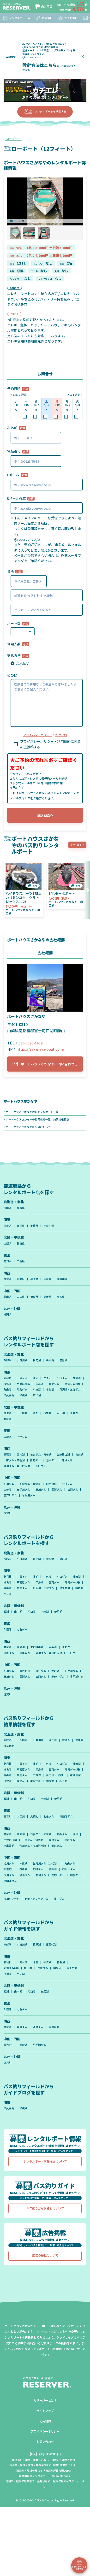  I want to click on 千代田湖, so click(24, 1432).